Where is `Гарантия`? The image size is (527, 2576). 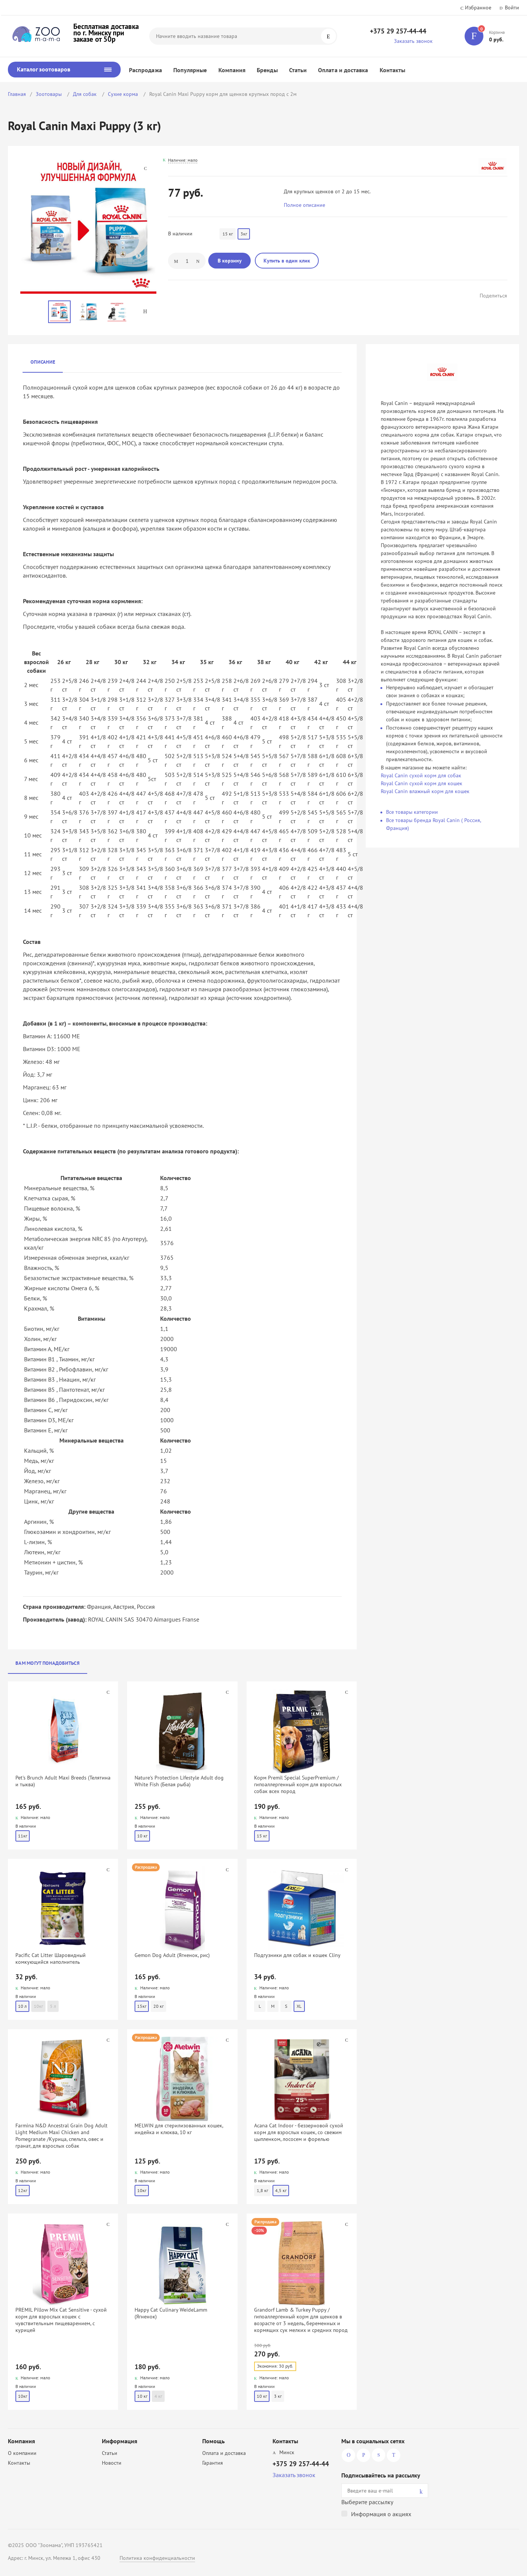 Гарантия is located at coordinates (212, 2462).